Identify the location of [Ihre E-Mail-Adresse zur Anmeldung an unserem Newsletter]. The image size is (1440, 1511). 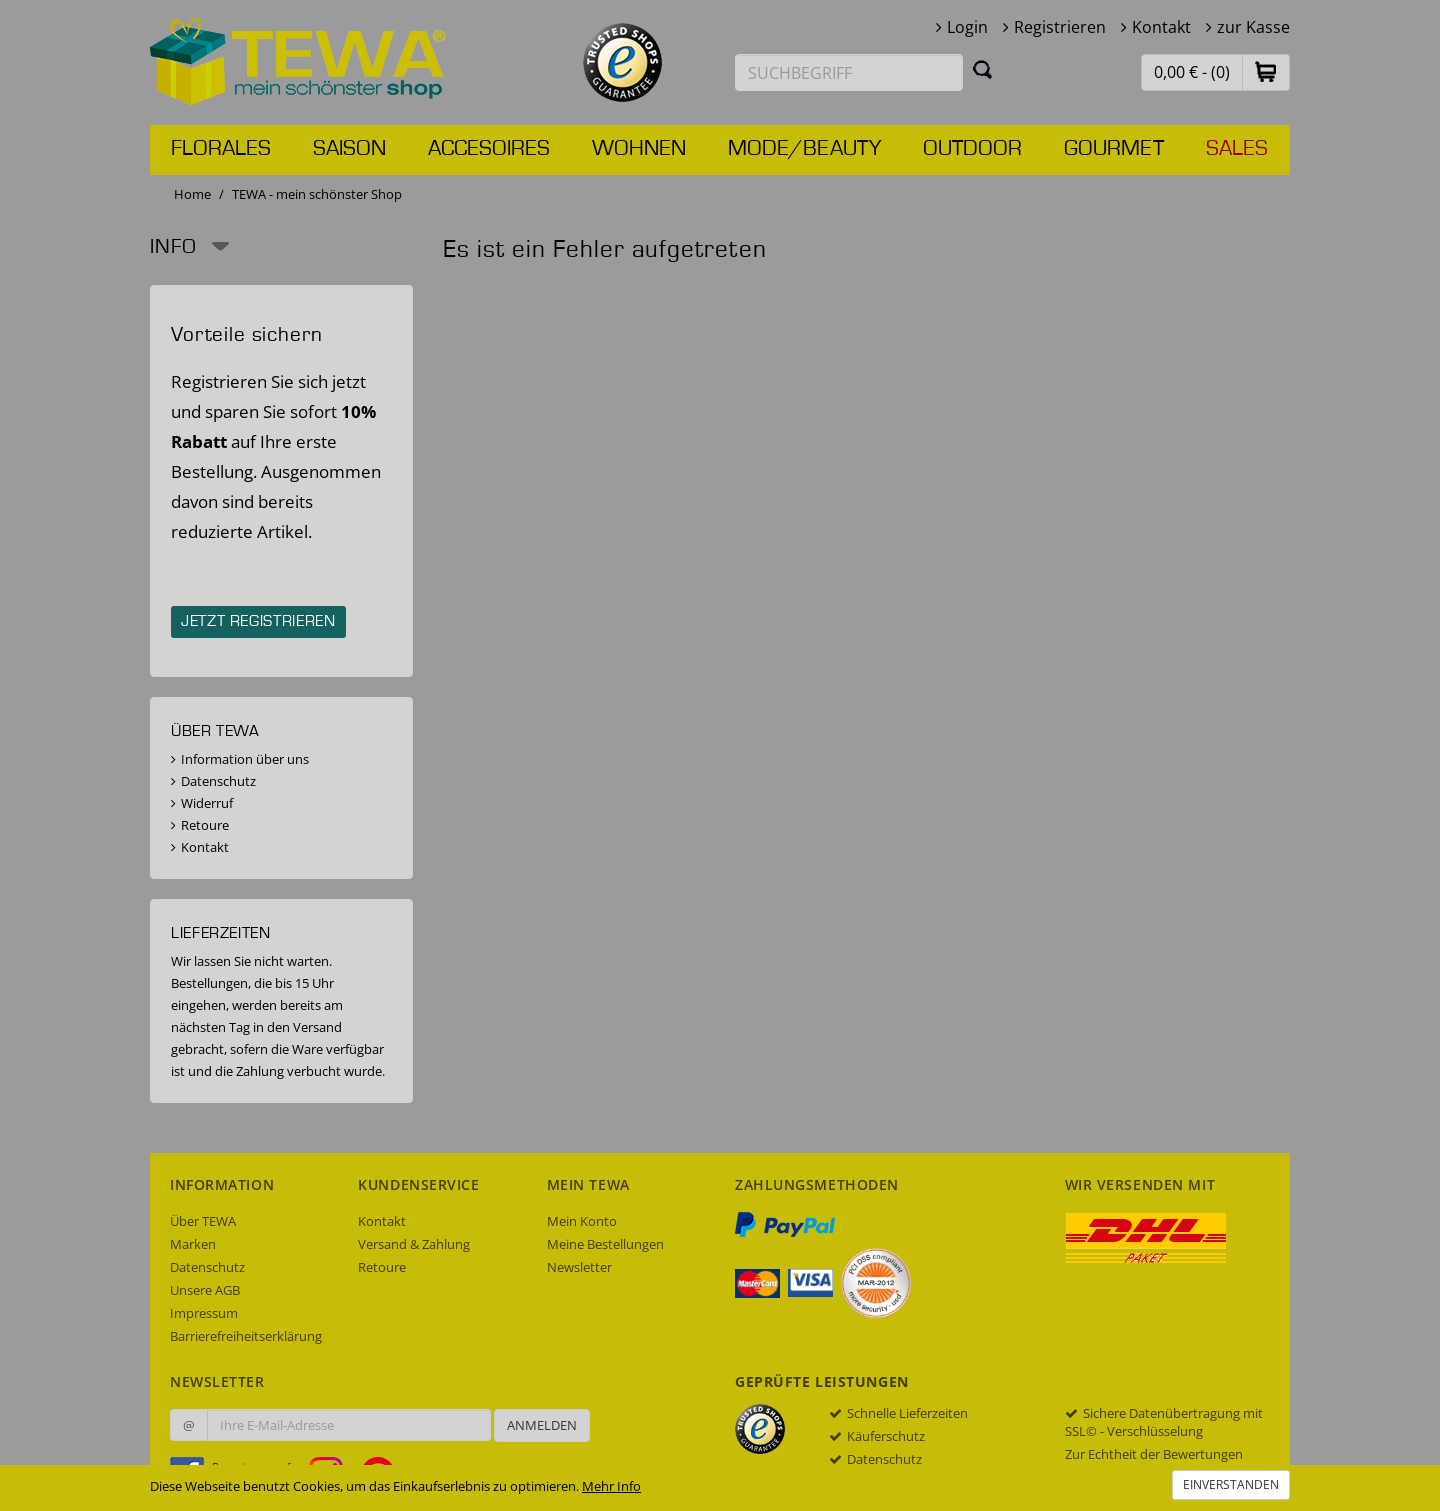
(349, 1425).